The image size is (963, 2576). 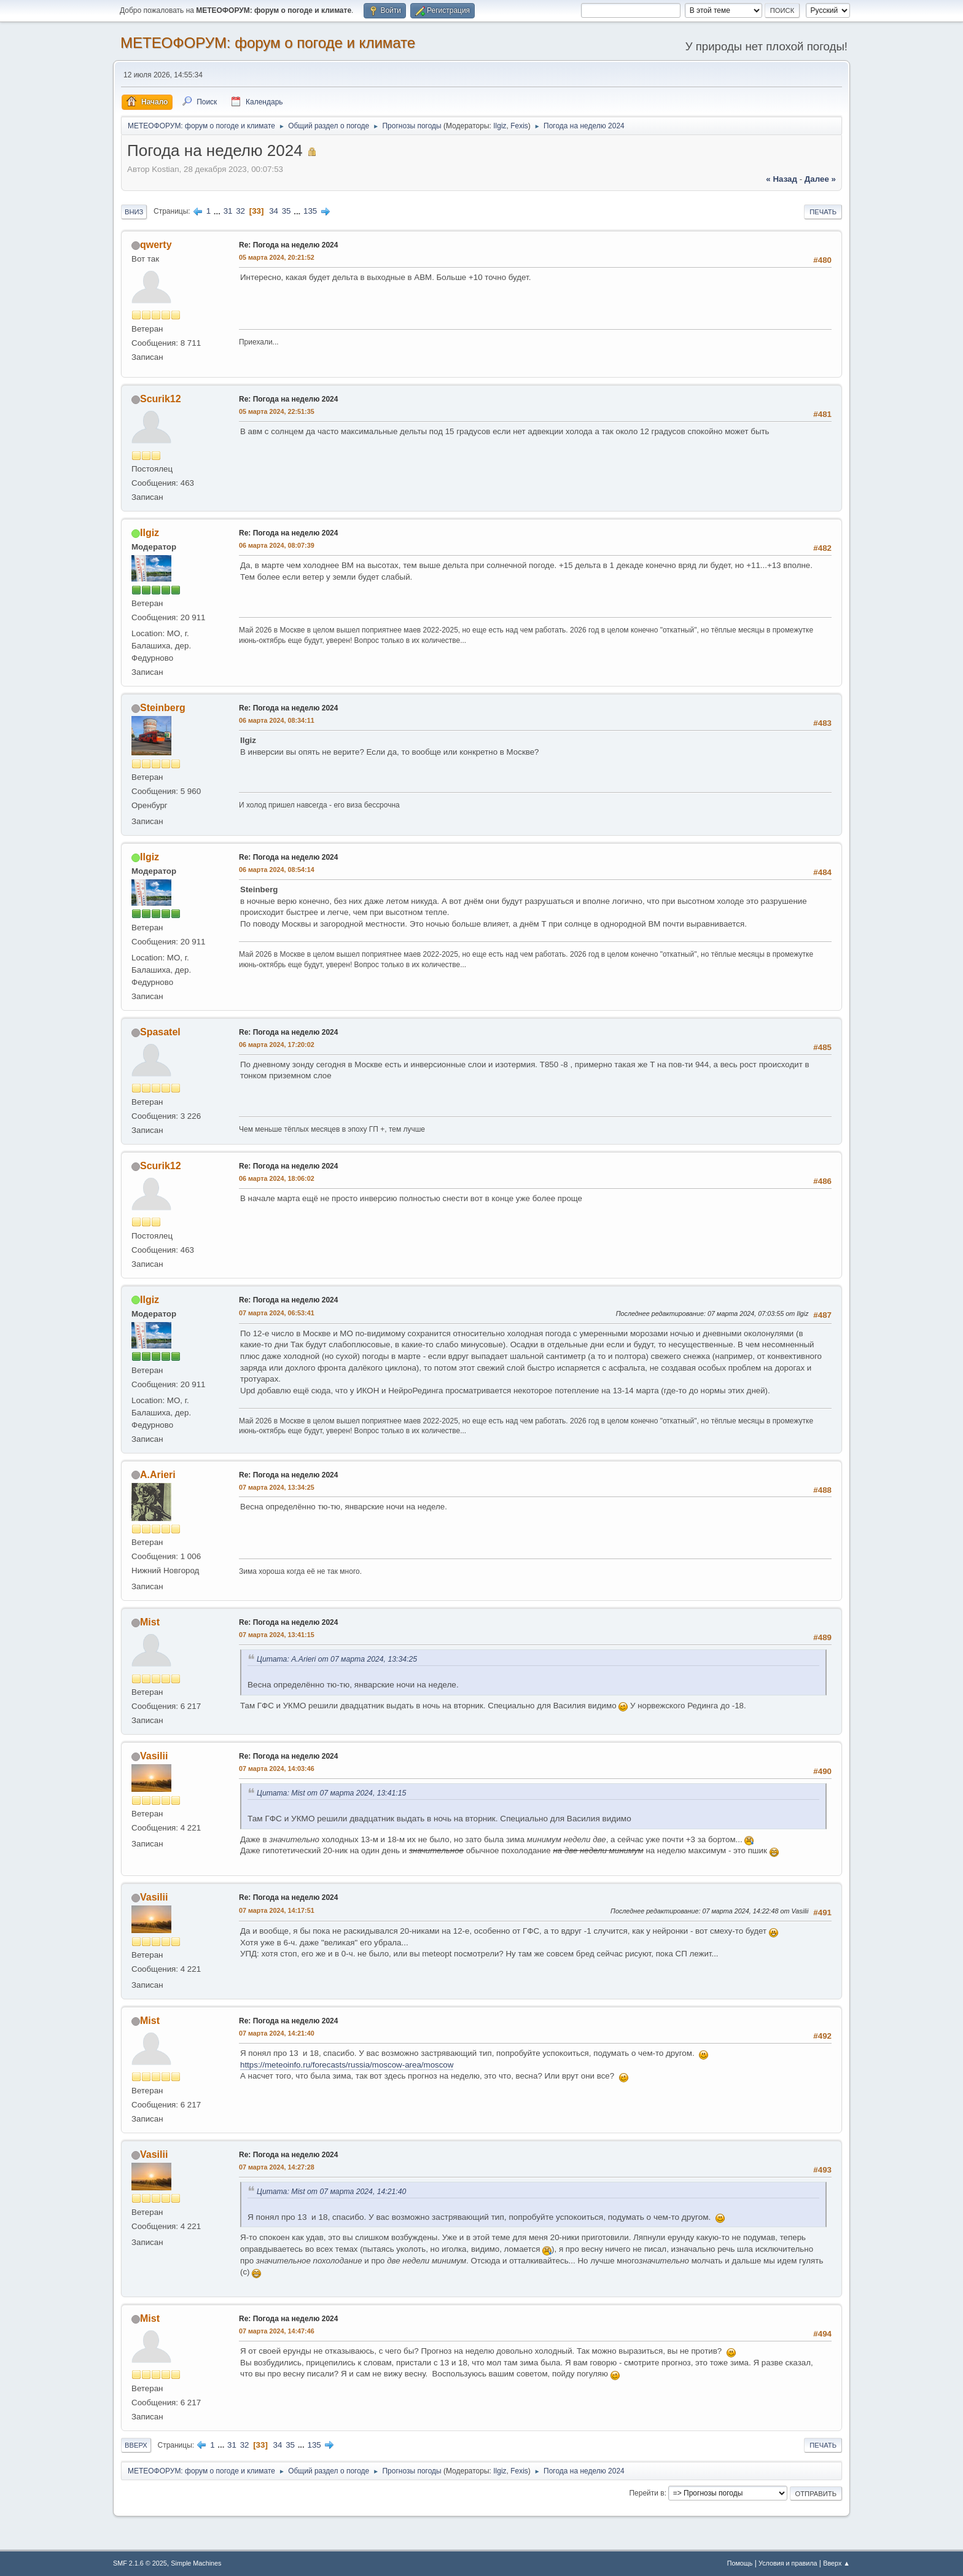 I want to click on Fexis, so click(x=519, y=126).